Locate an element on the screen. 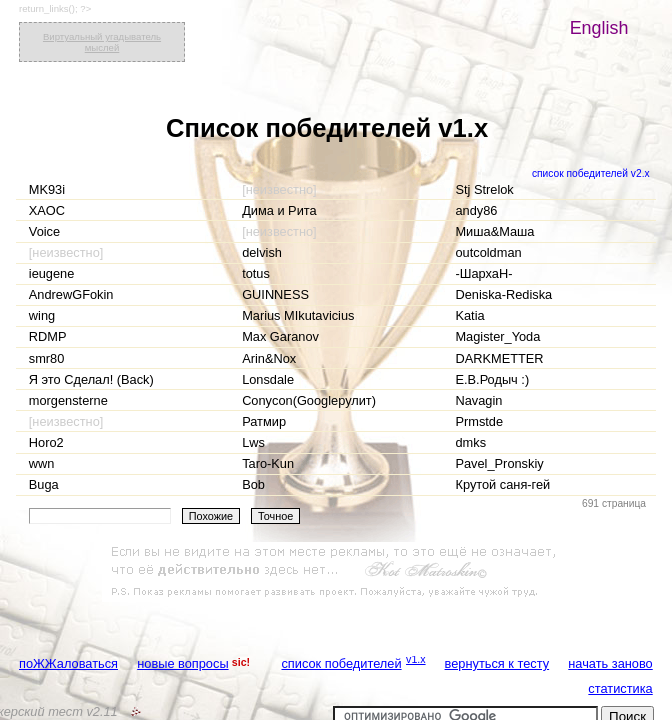 The height and width of the screenshot is (720, 672). статистика is located at coordinates (620, 688).